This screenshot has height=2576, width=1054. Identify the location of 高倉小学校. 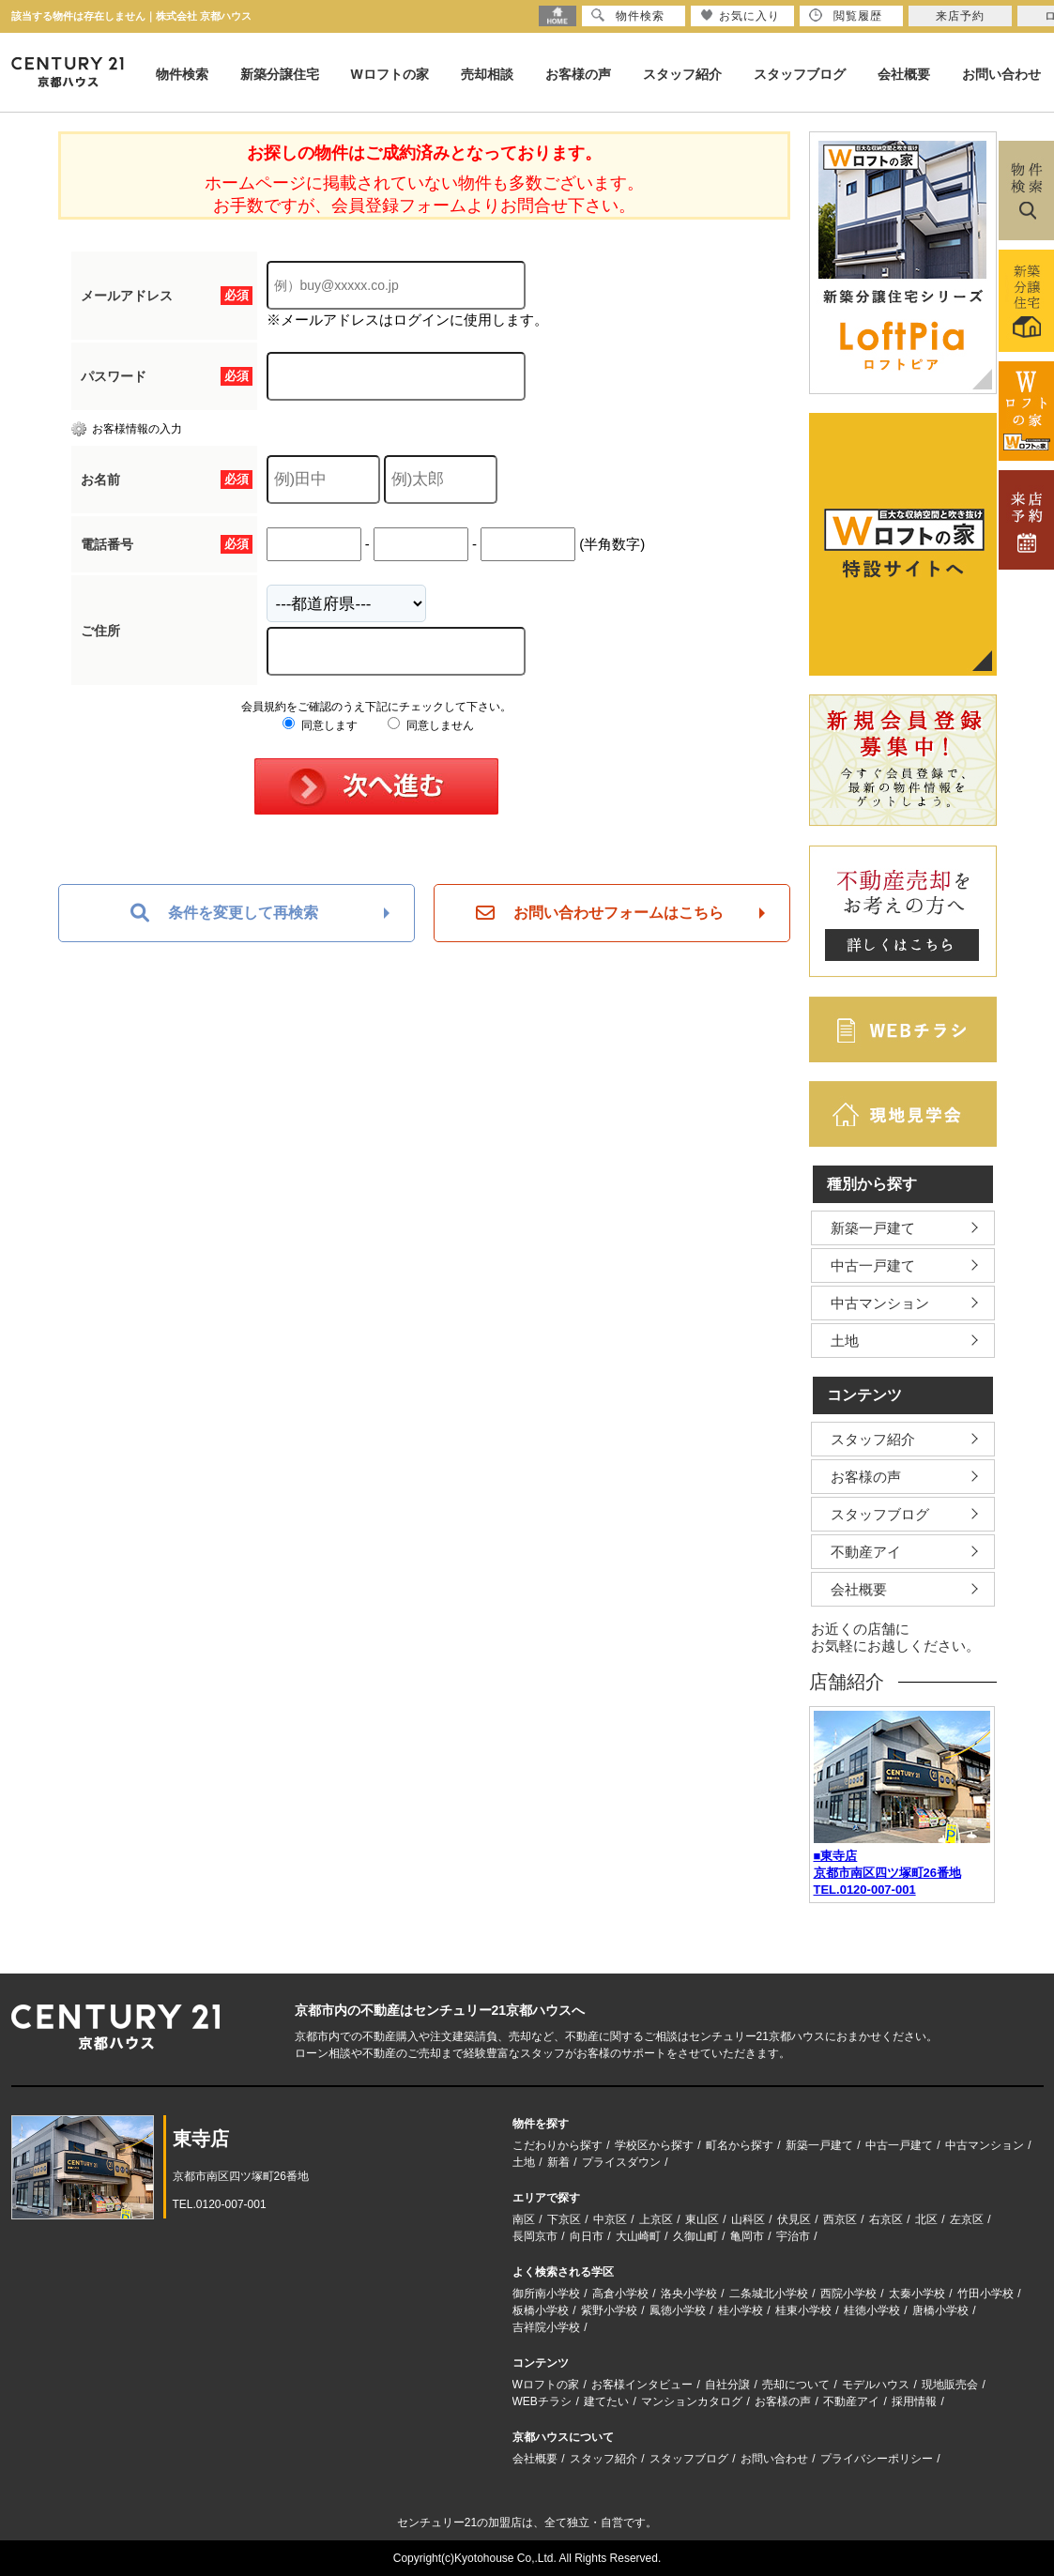
(620, 2293).